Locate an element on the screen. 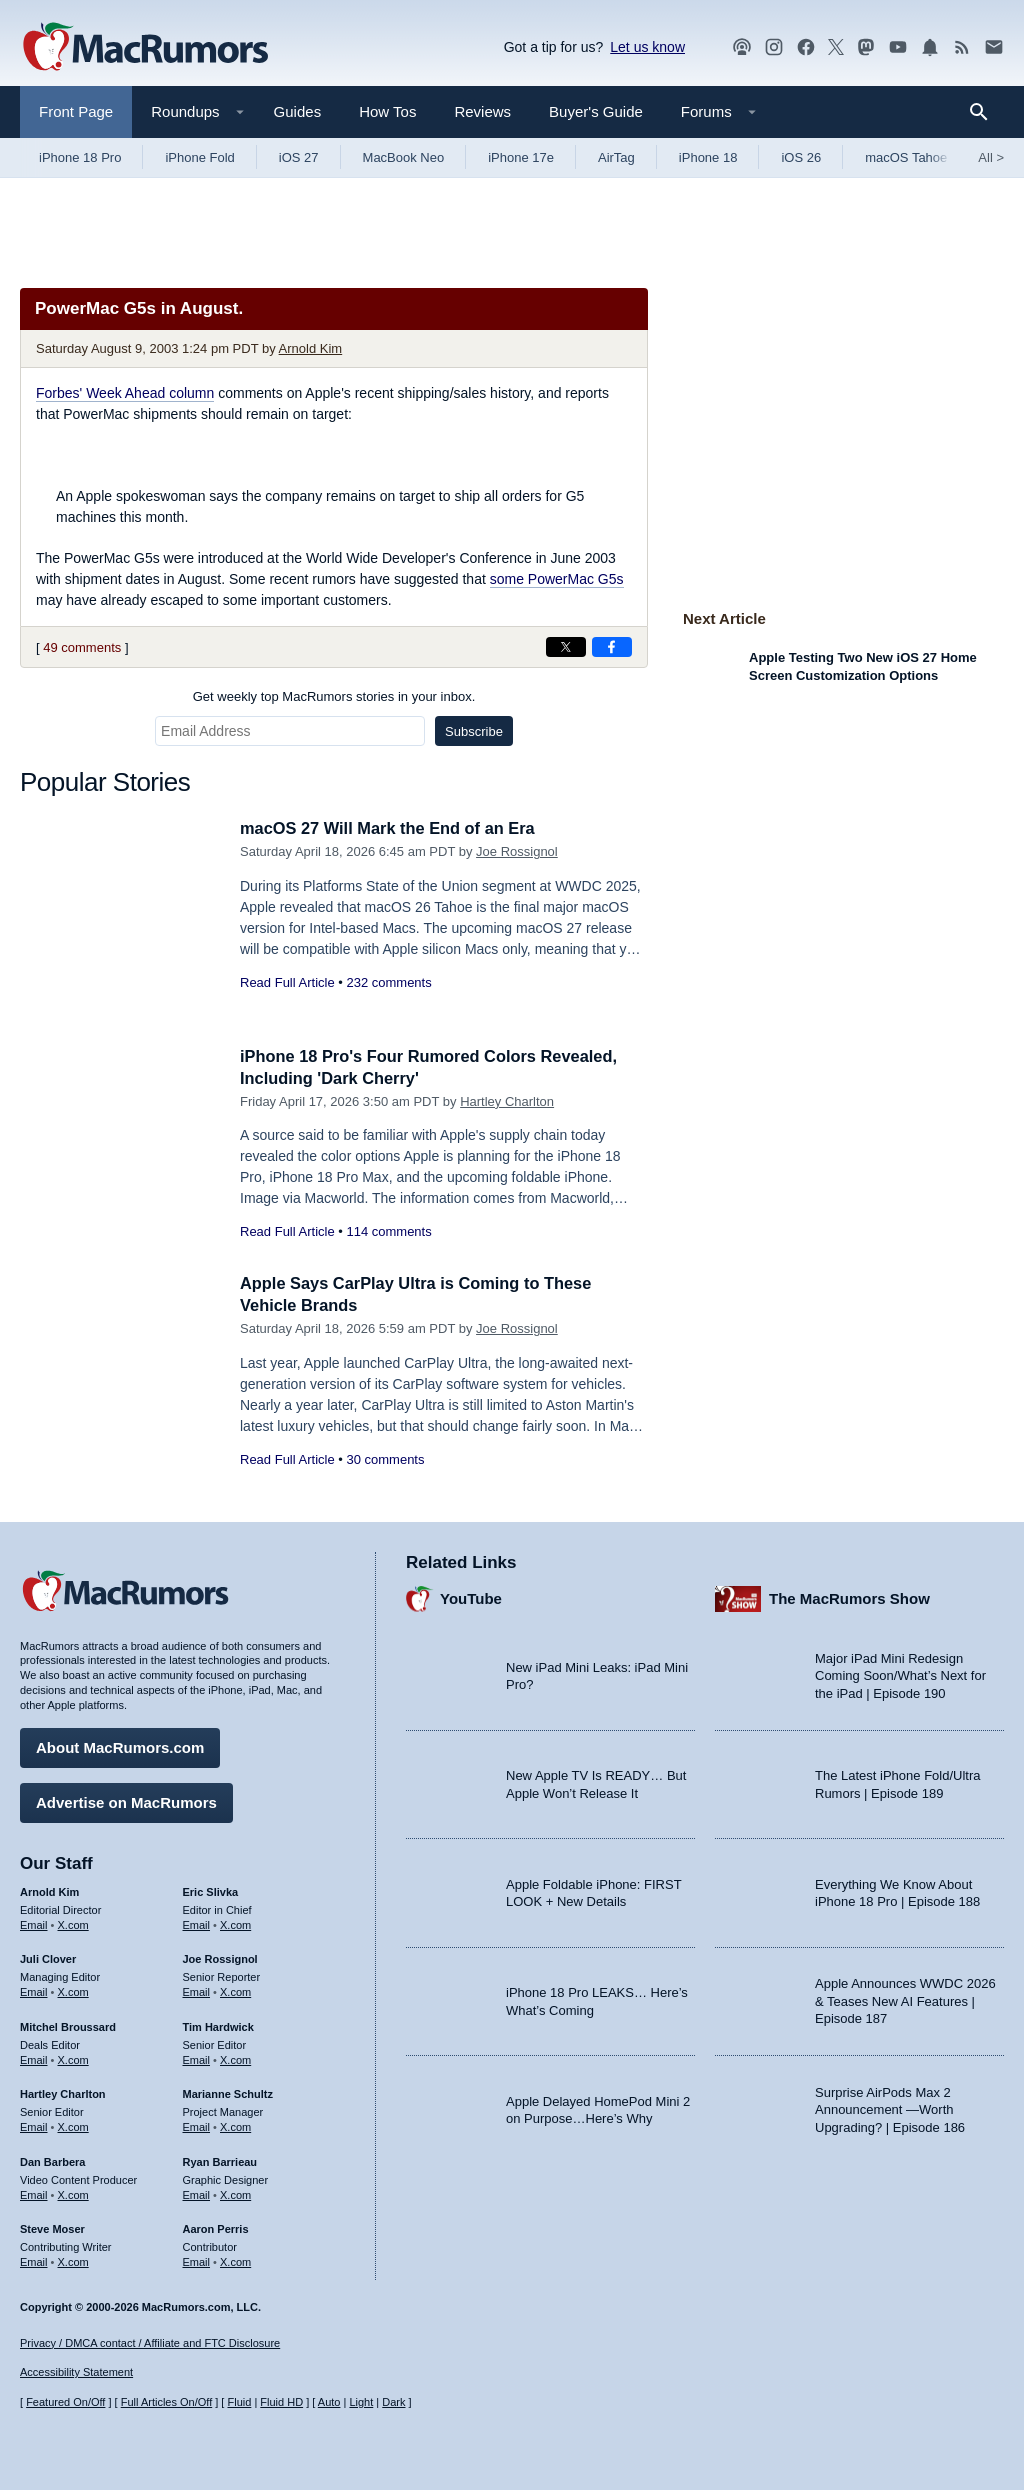 The image size is (1024, 2490). X.com [Follow Marianne Schultz on X.com] is located at coordinates (235, 2125).